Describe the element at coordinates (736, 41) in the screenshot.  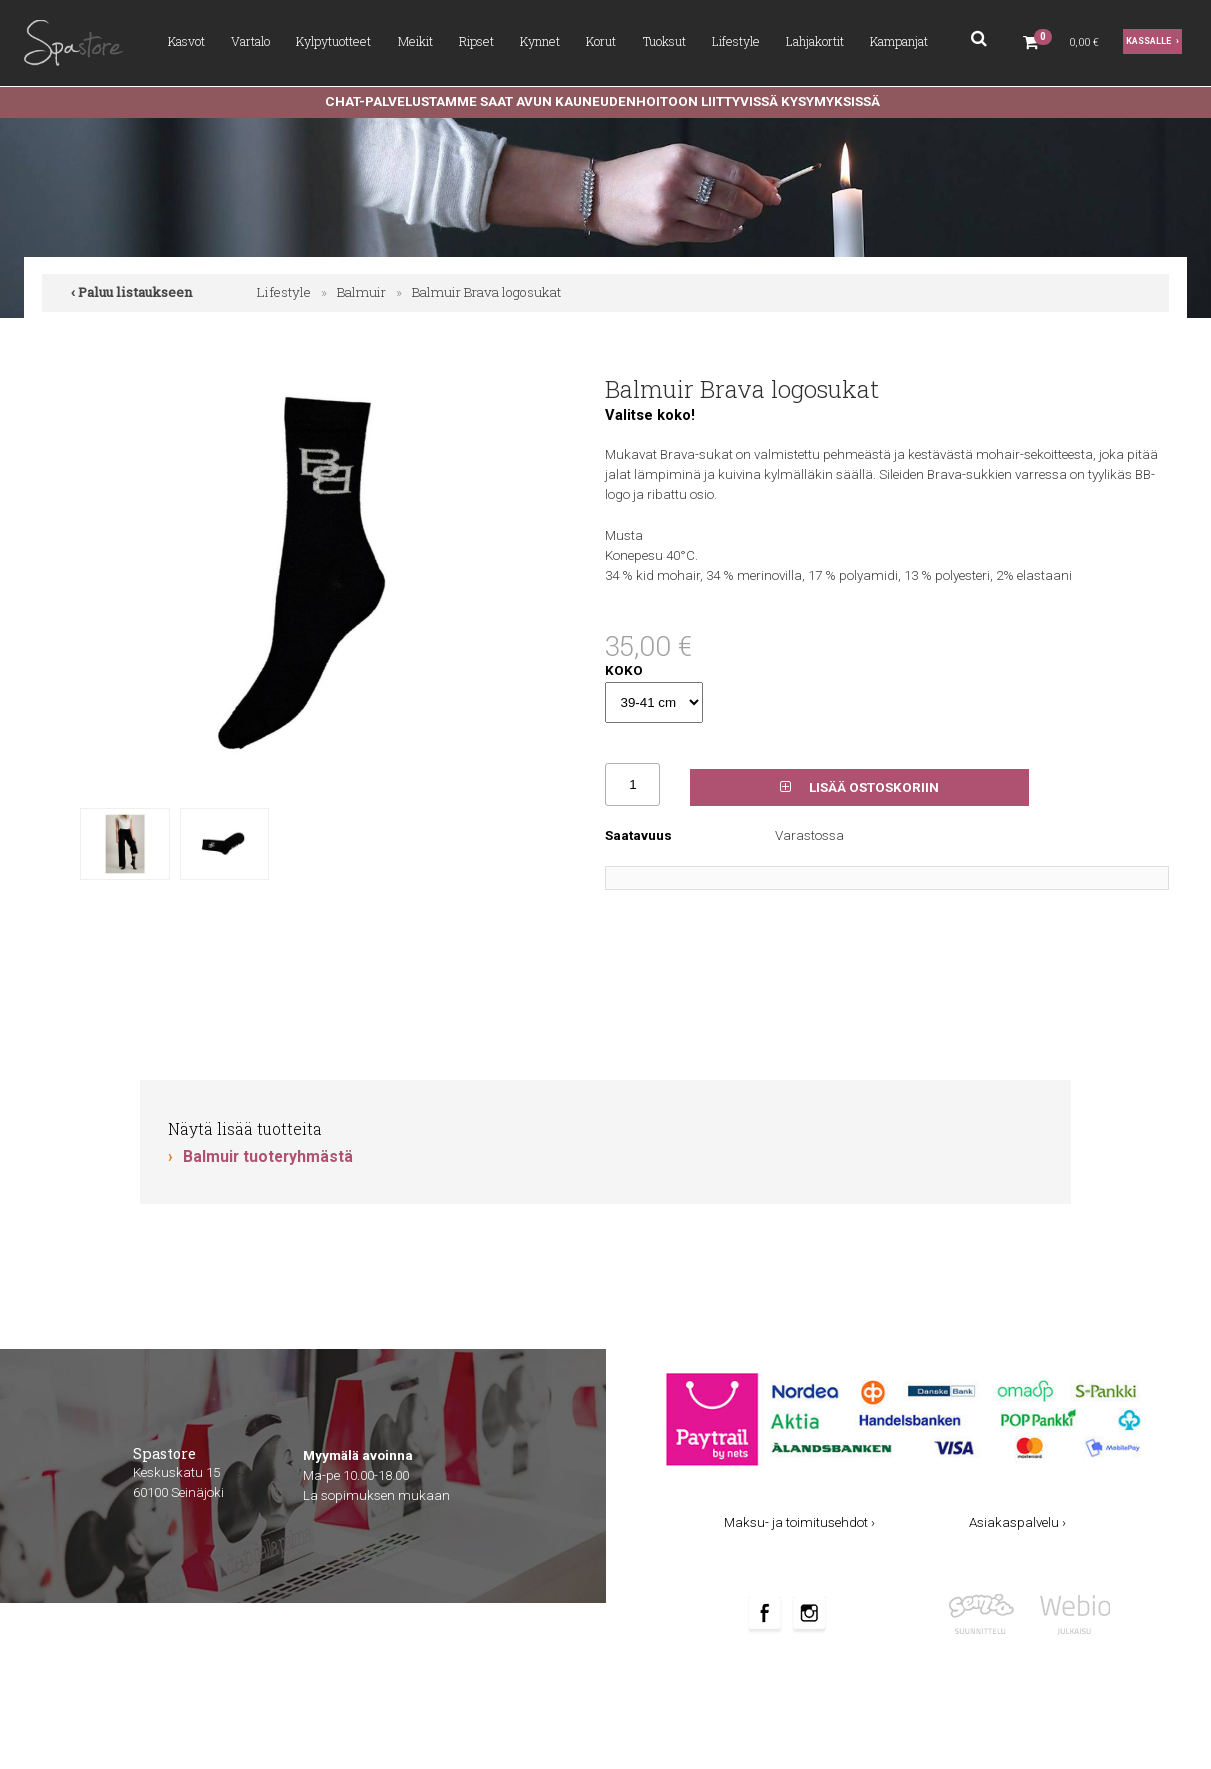
I see `Lifestyle` at that location.